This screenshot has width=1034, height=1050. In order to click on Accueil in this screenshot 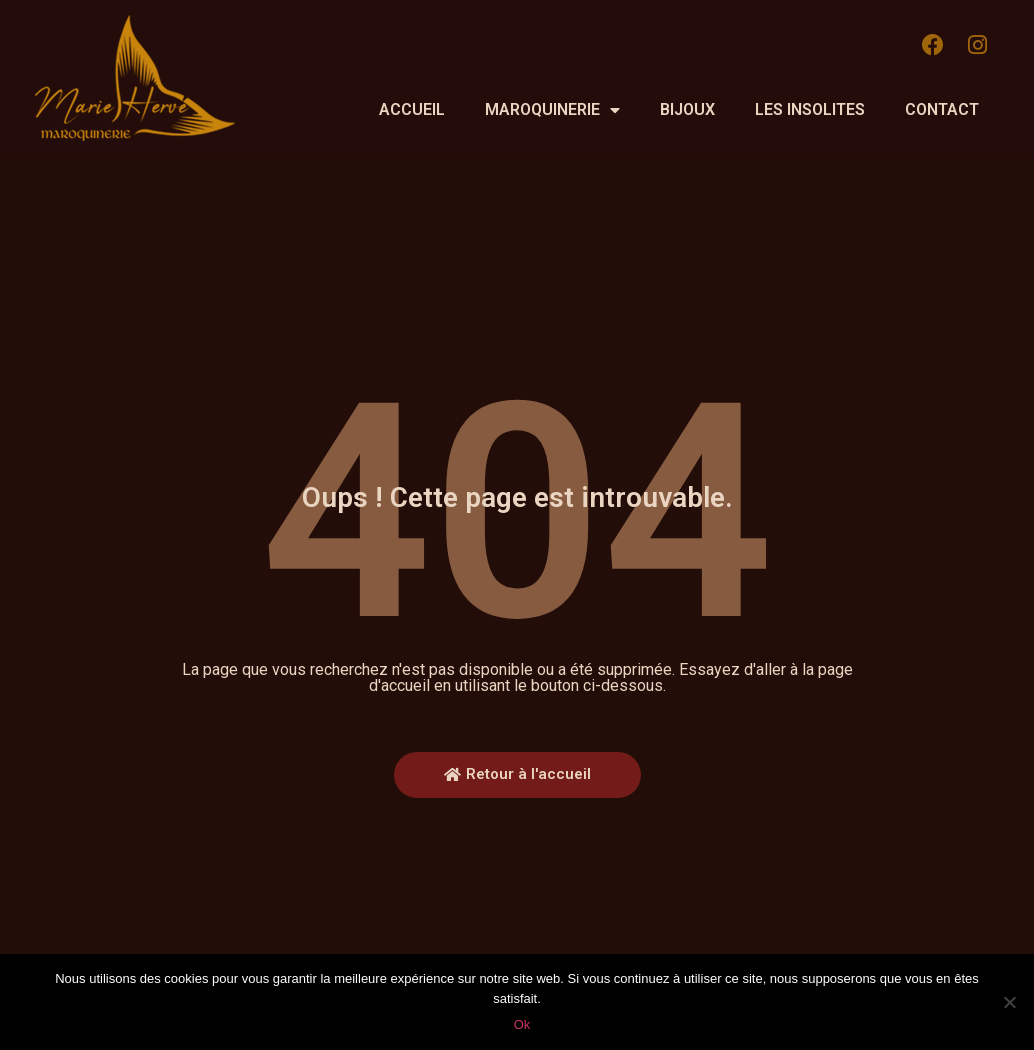, I will do `click(412, 109)`.